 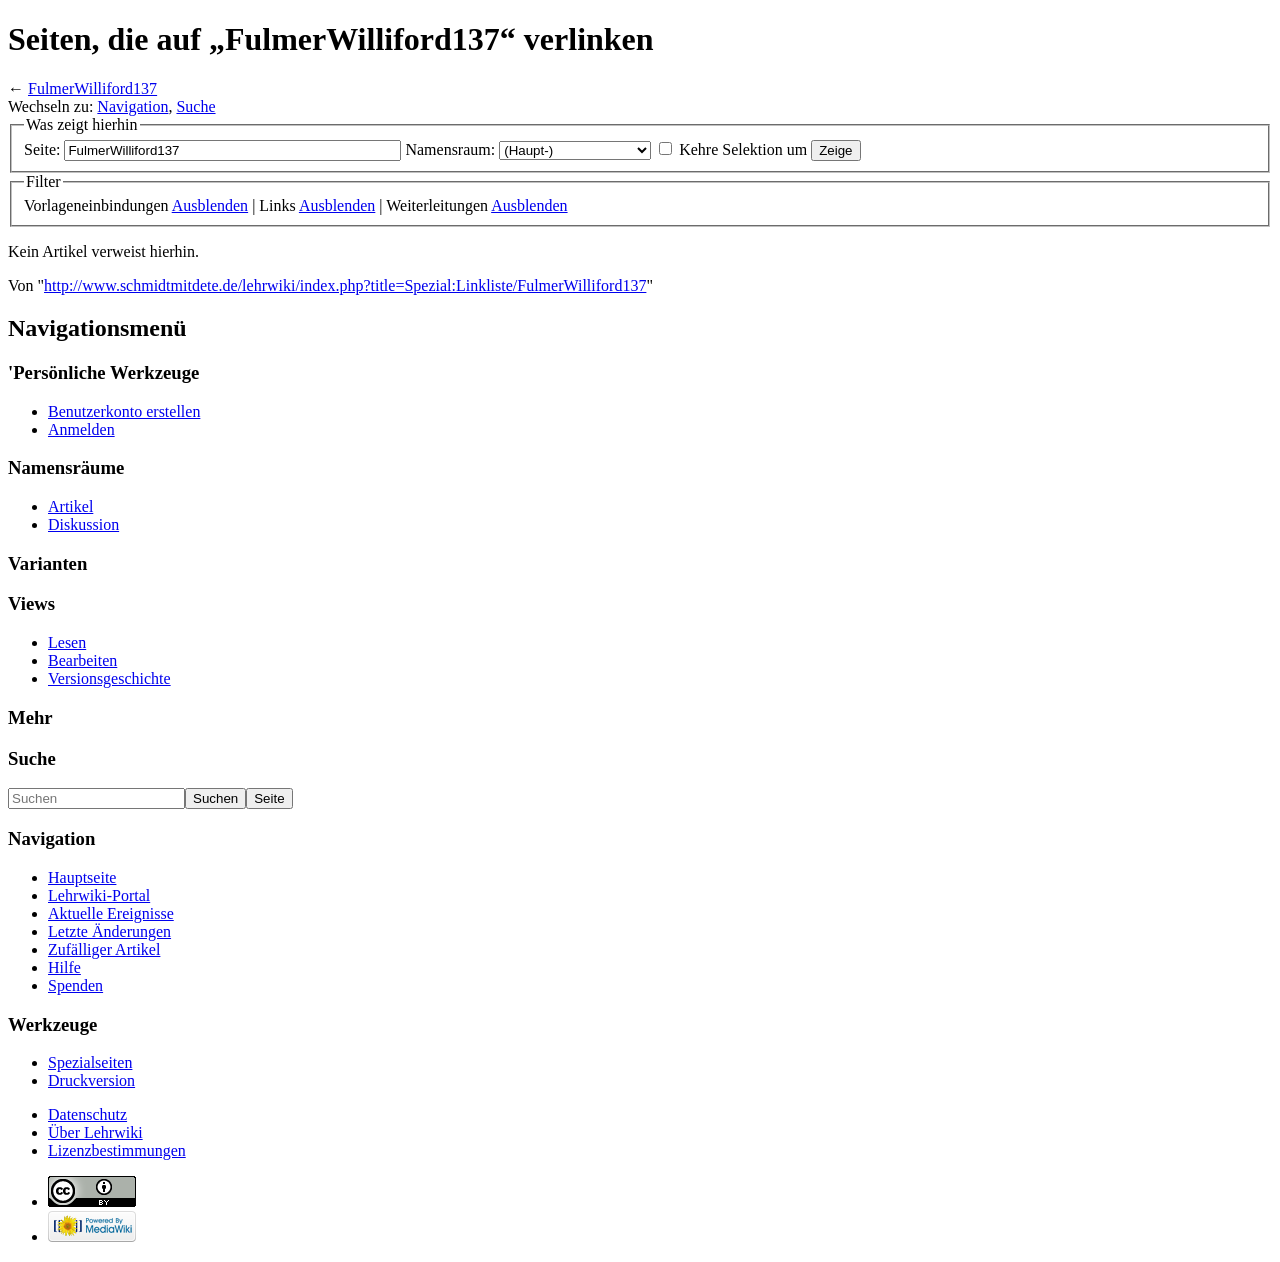 I want to click on http://www.schmidtmitdete.de/lehrwiki/index.php?title=Spezial:Linkliste/FulmerWilliford137, so click(x=345, y=285).